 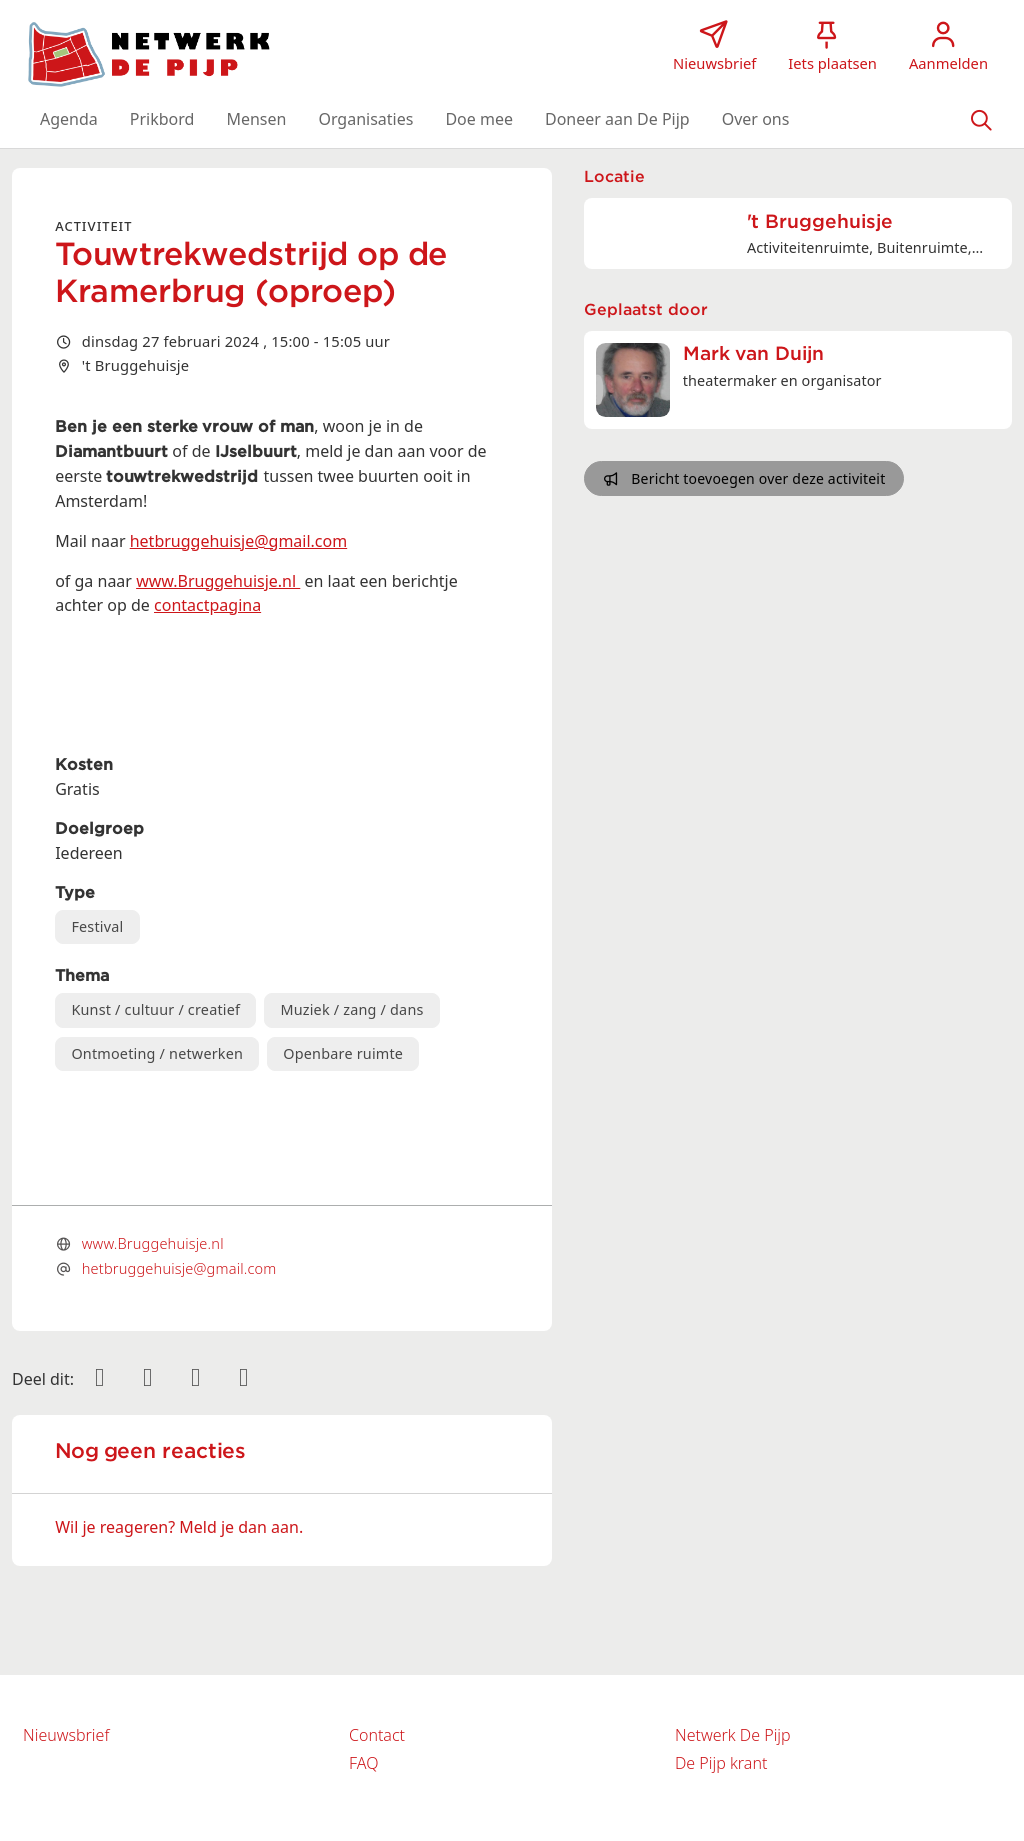 I want to click on Bericht toevoegen over deze activiteit [button], so click(x=744, y=478).